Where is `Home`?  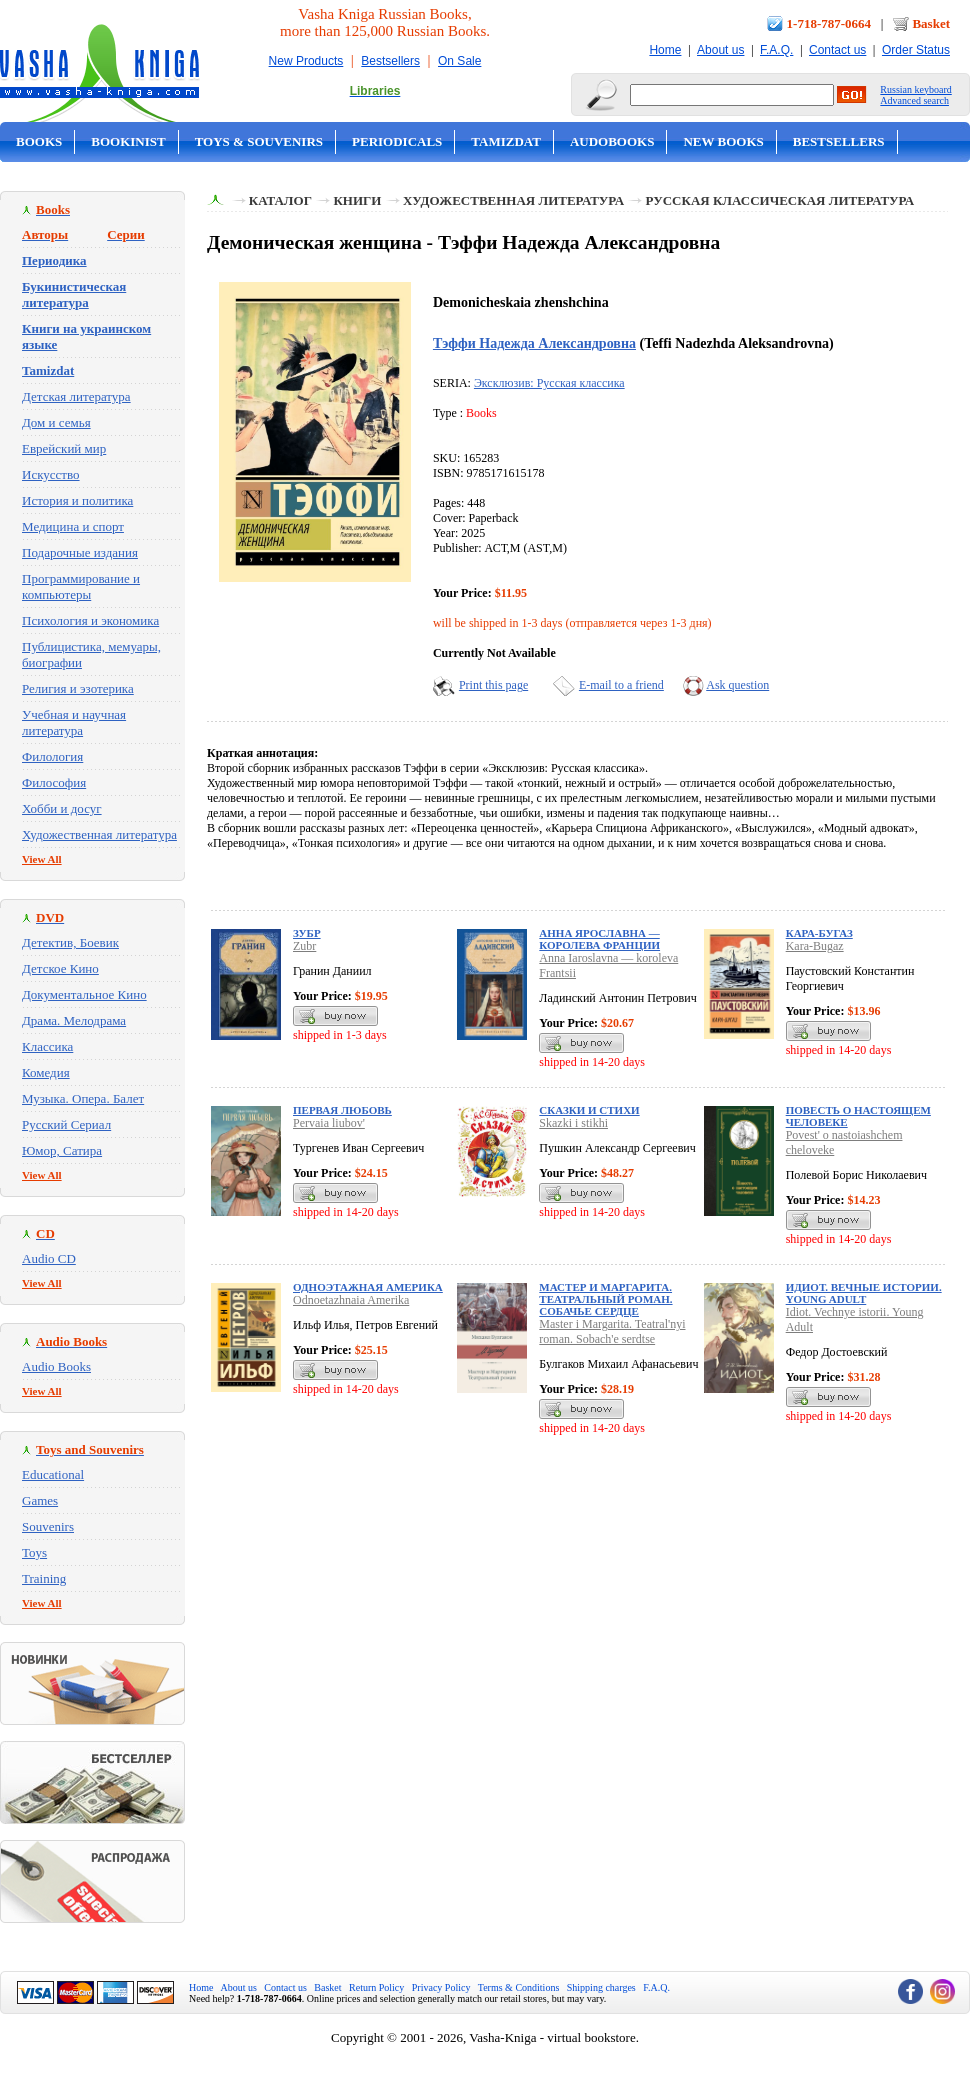
Home is located at coordinates (665, 50).